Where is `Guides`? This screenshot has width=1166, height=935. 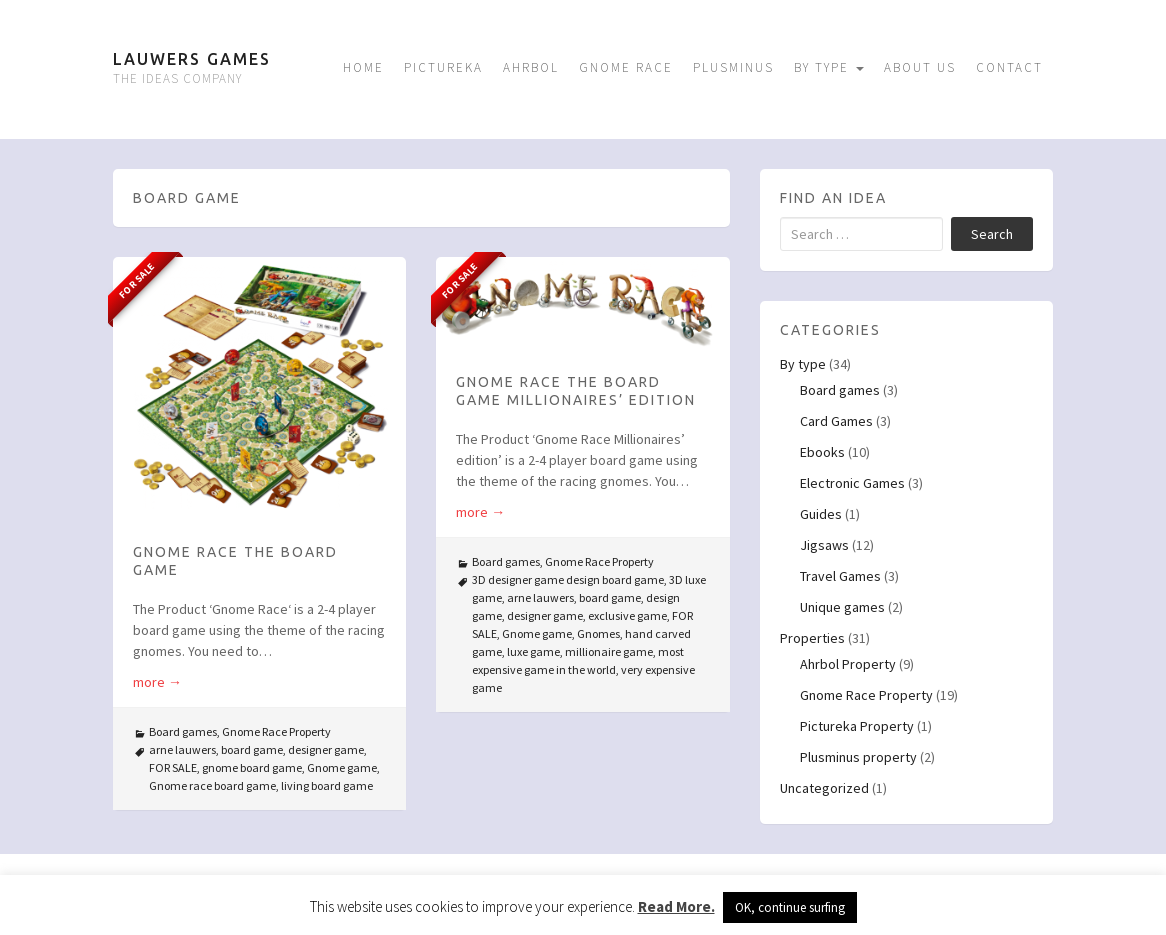
Guides is located at coordinates (821, 514).